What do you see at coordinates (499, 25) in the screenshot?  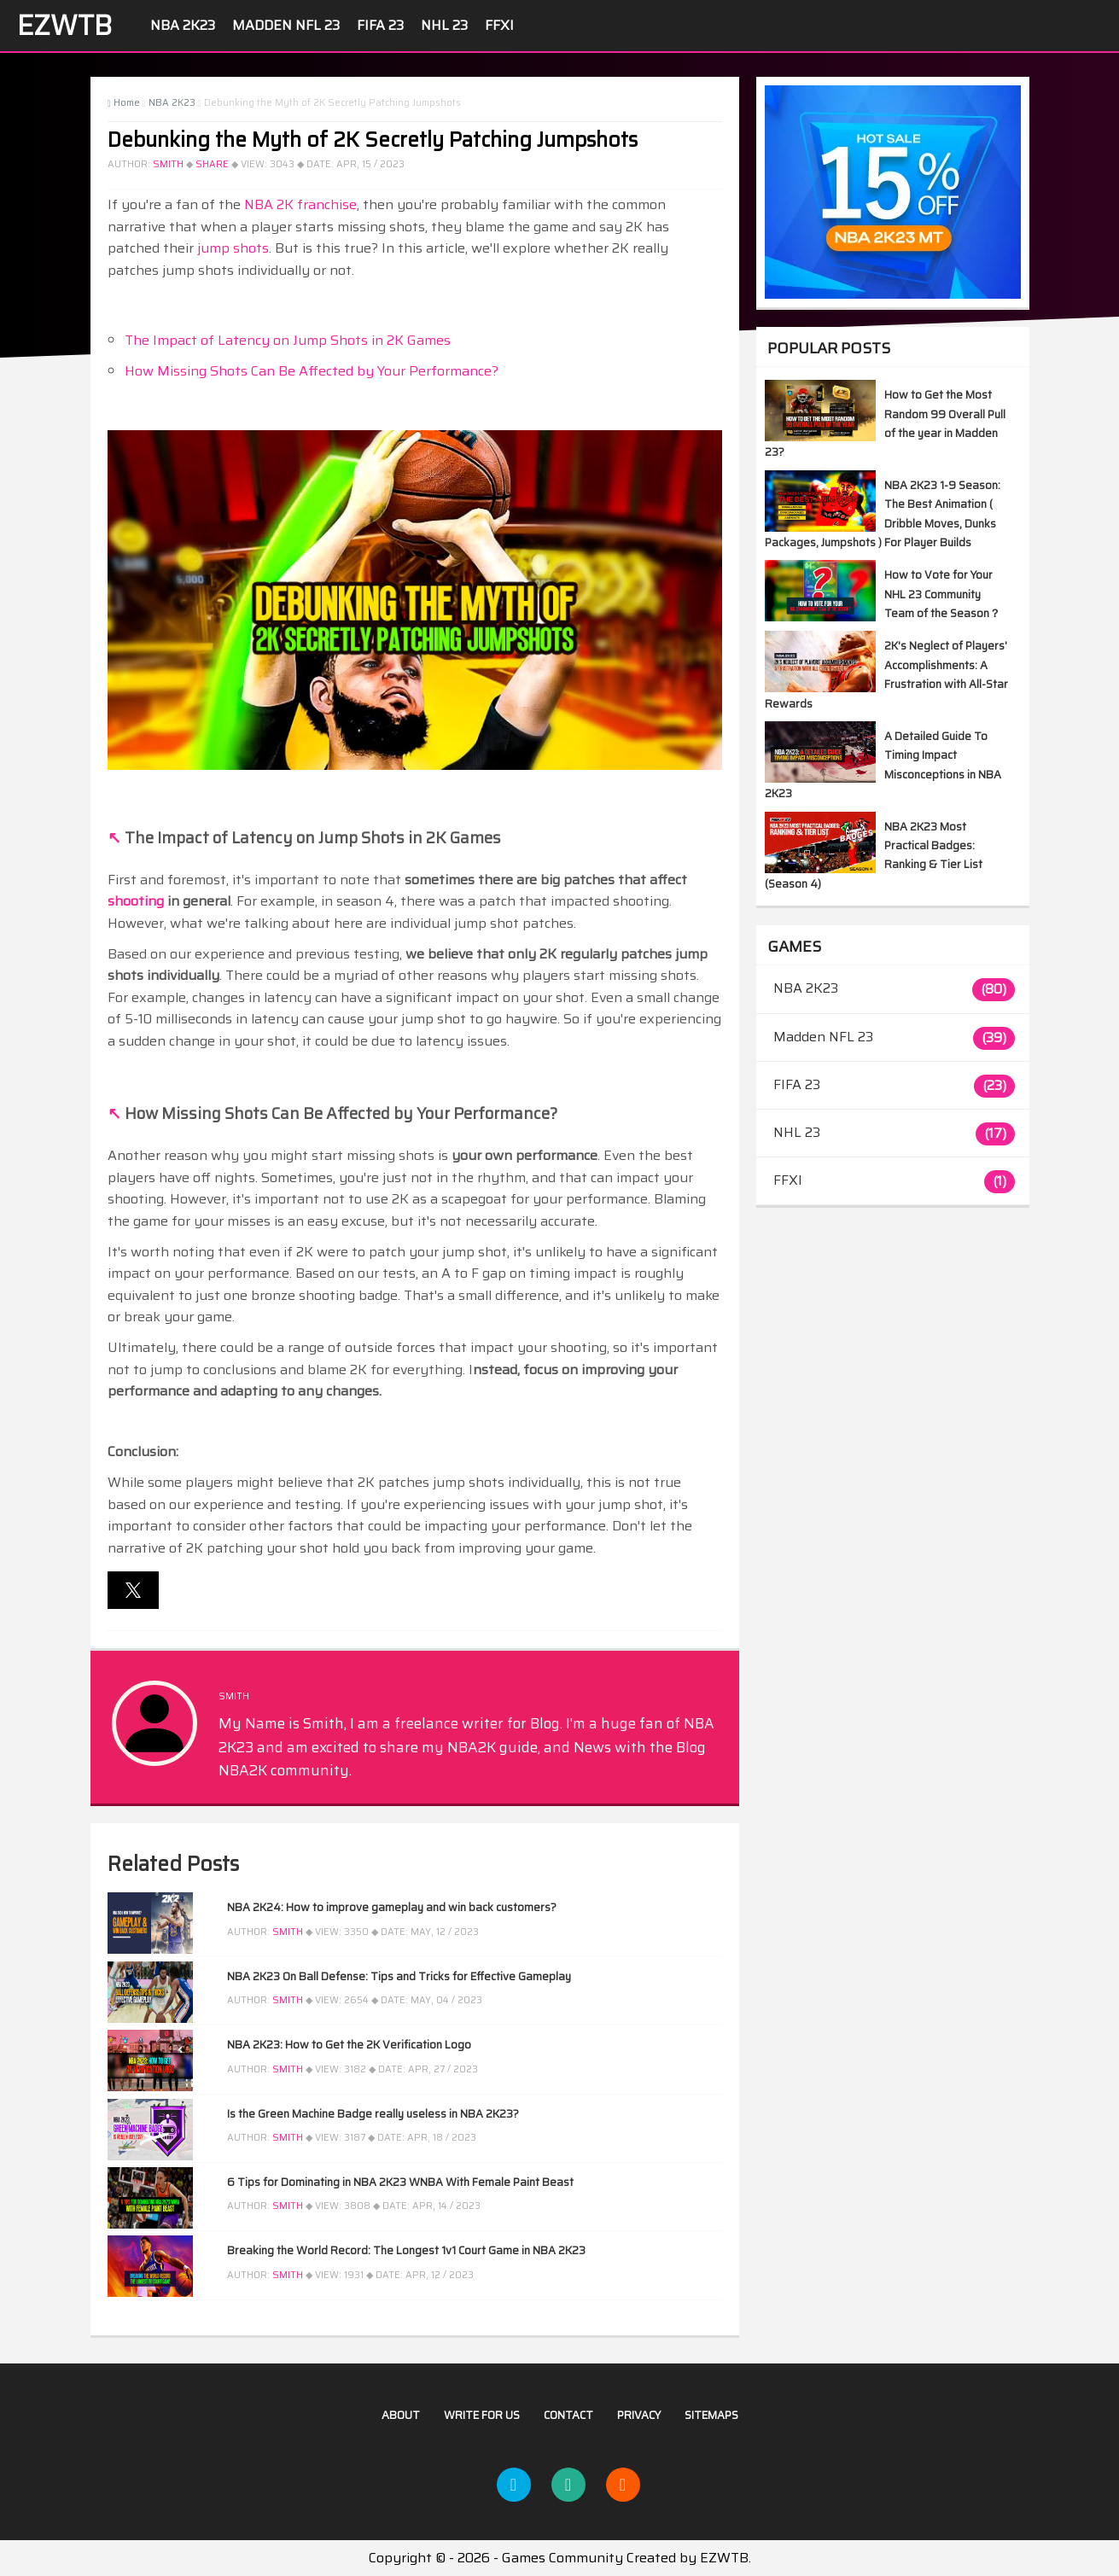 I see `FFXI` at bounding box center [499, 25].